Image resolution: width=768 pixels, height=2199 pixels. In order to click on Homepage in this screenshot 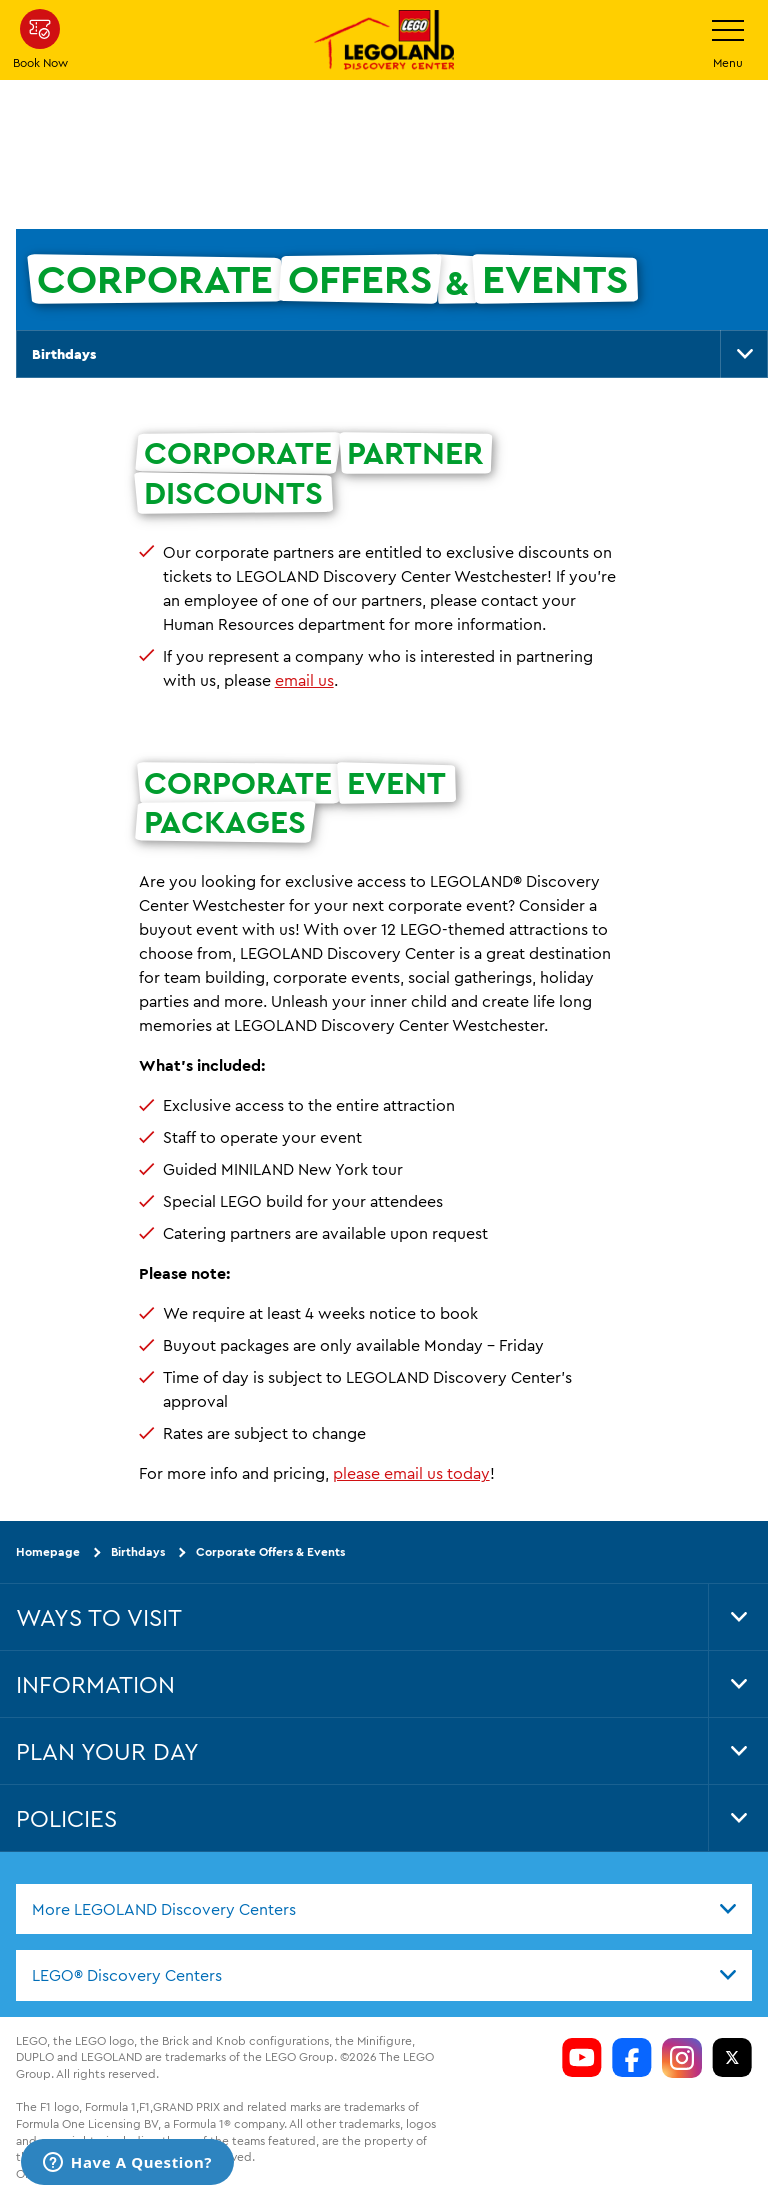, I will do `click(48, 1551)`.